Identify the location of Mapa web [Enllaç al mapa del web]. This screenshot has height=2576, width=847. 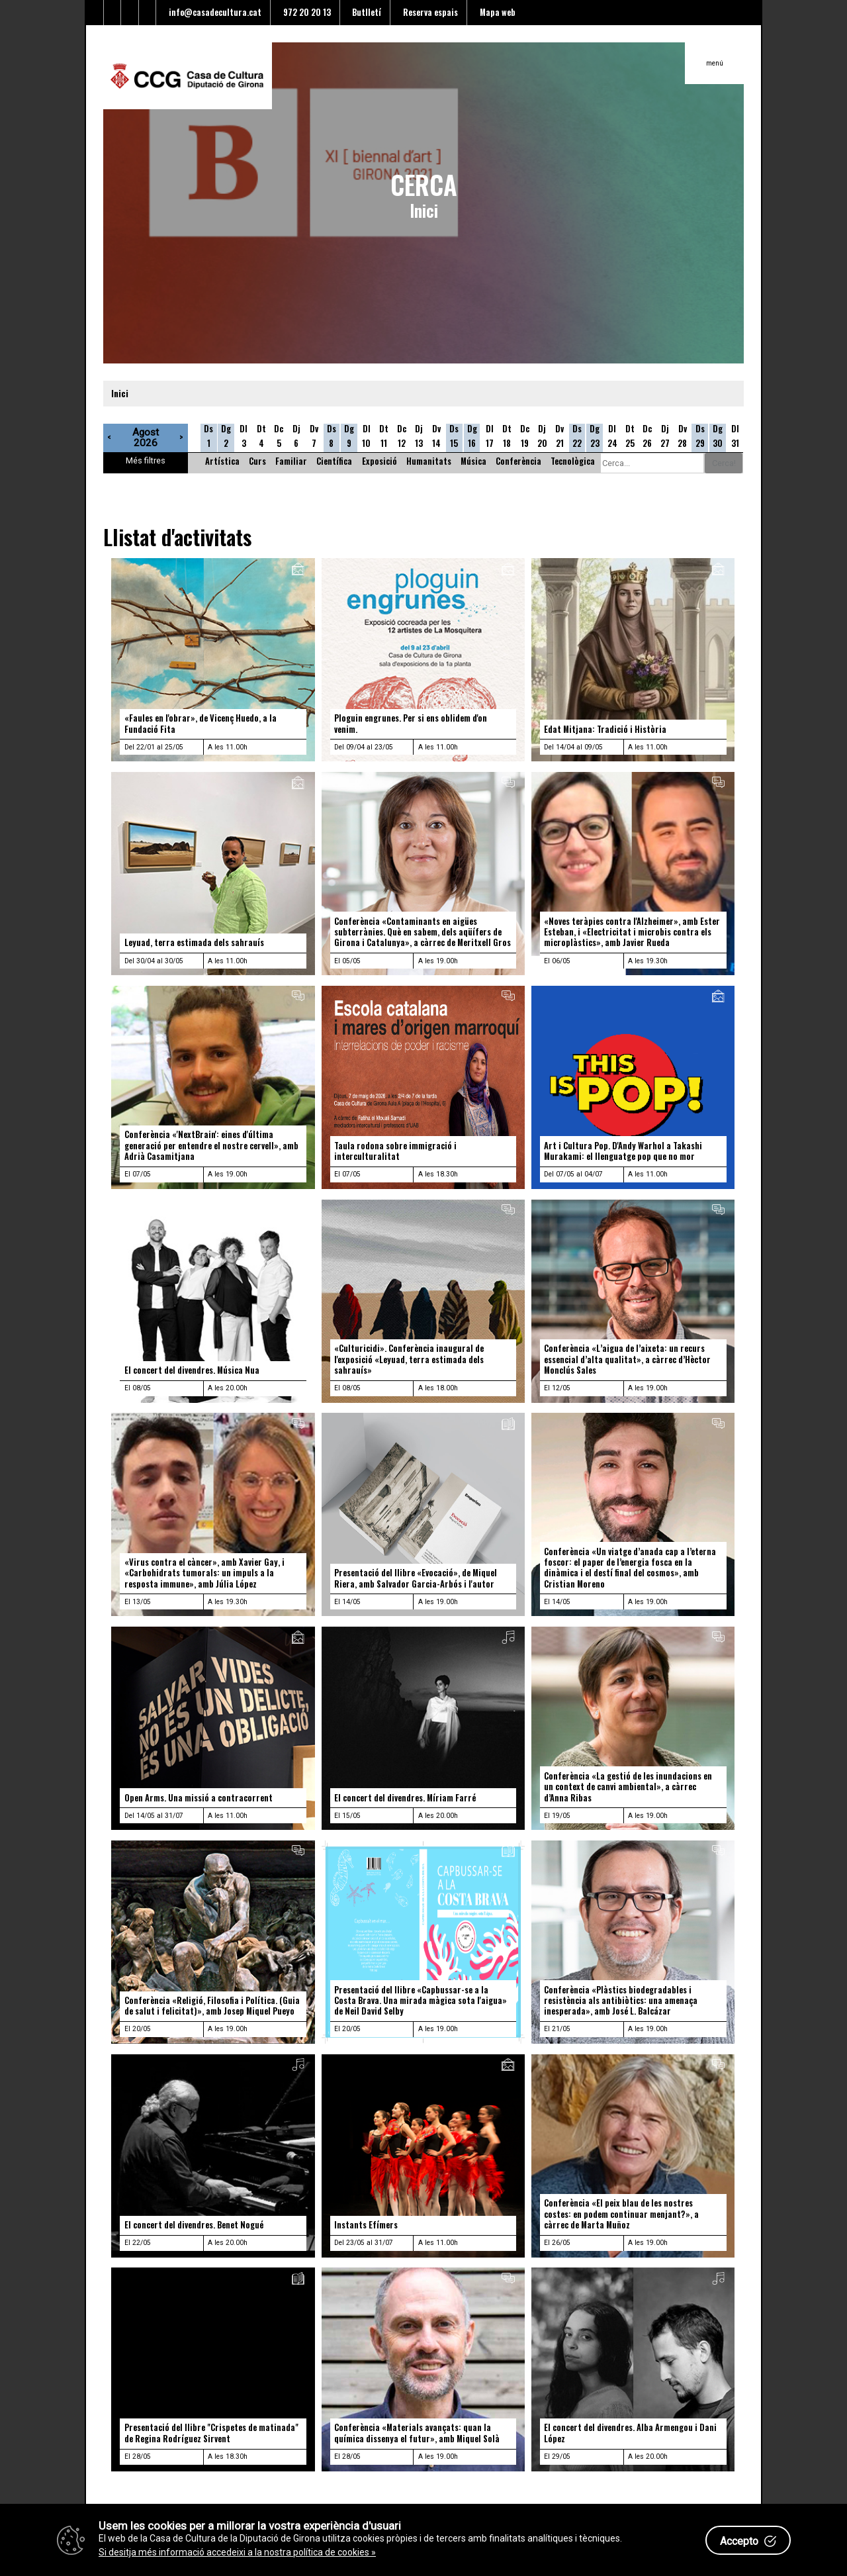
(495, 12).